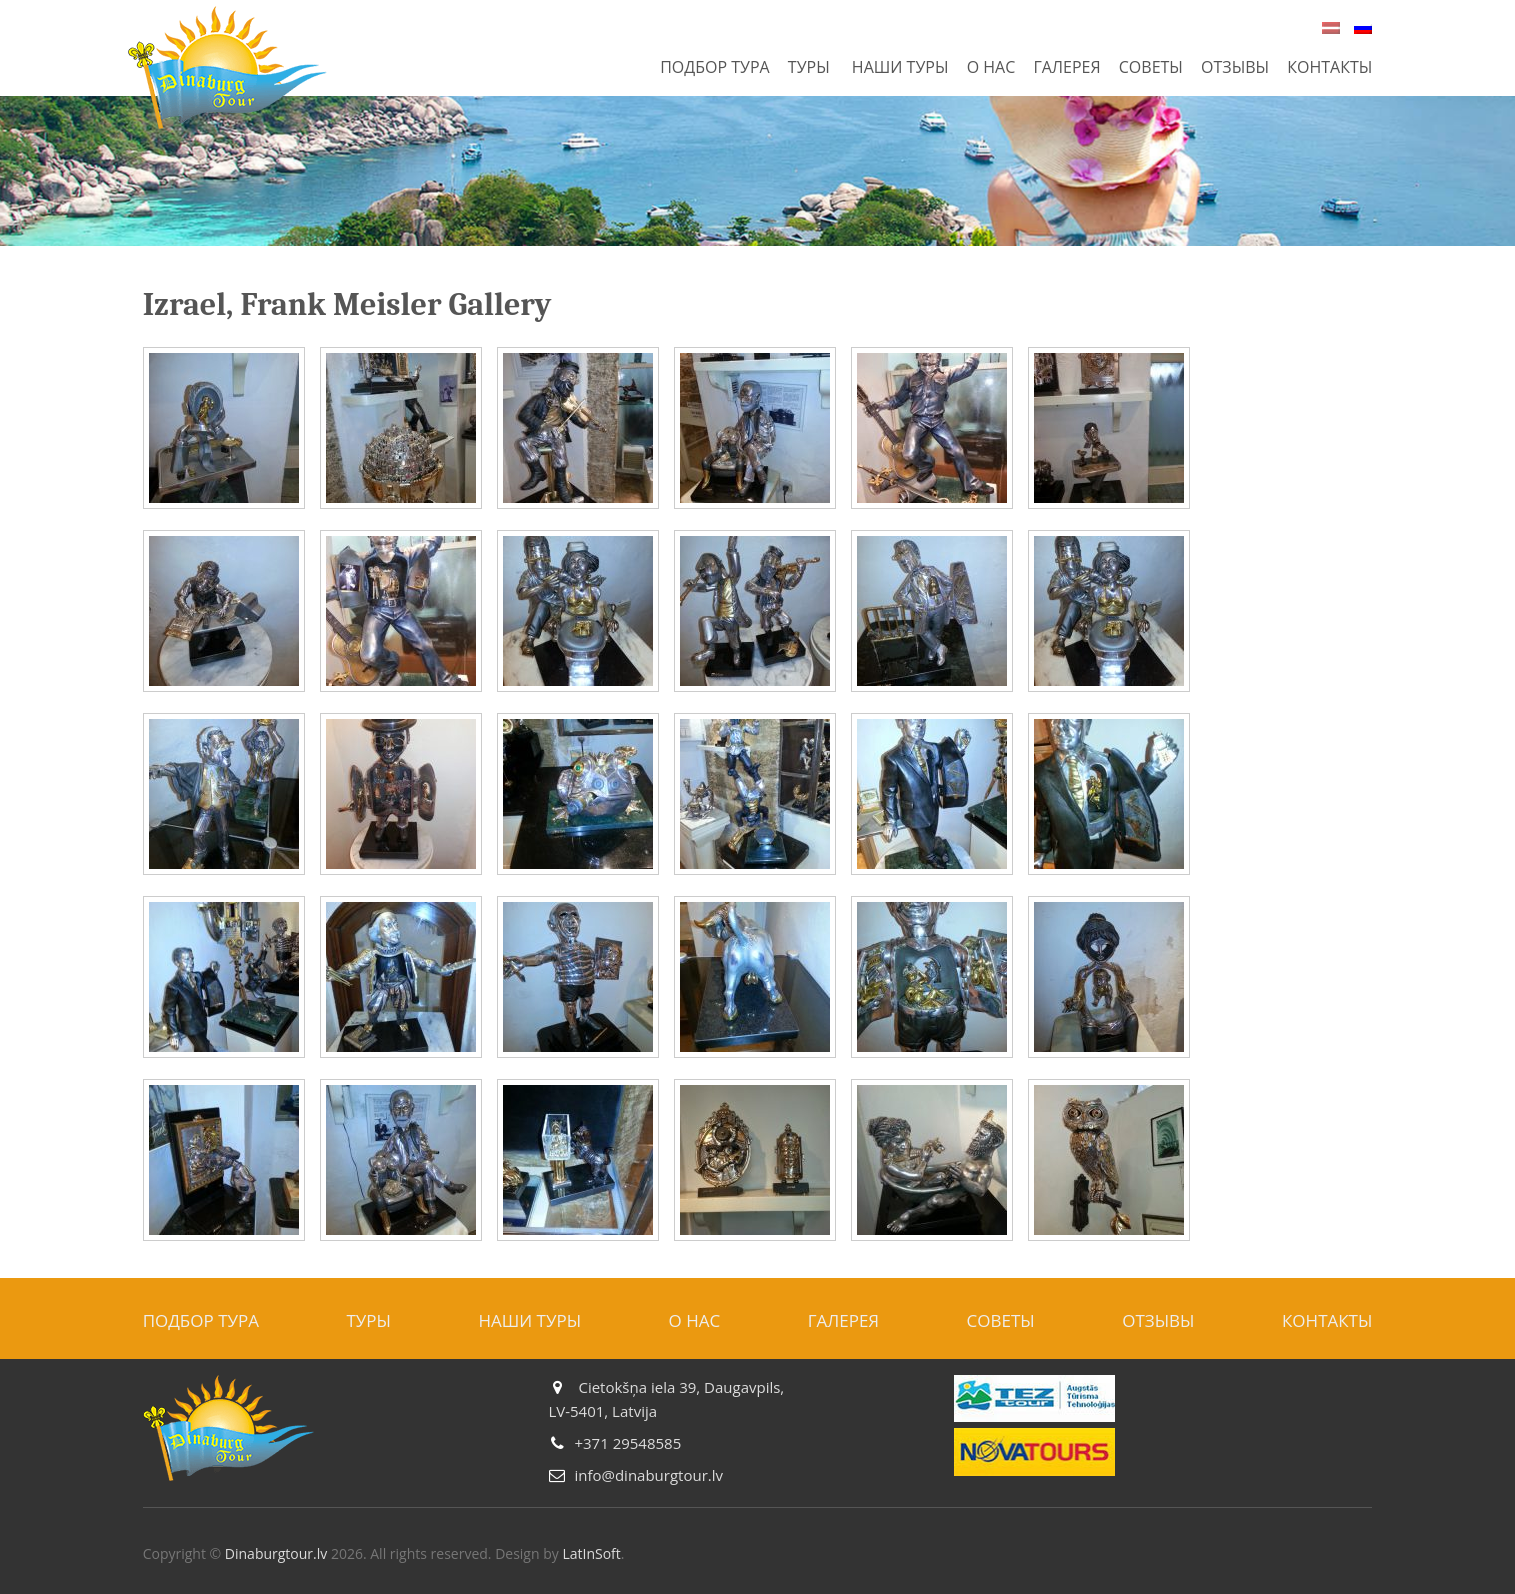 The width and height of the screenshot is (1515, 1594). What do you see at coordinates (627, 1443) in the screenshot?
I see `+371 29548585` at bounding box center [627, 1443].